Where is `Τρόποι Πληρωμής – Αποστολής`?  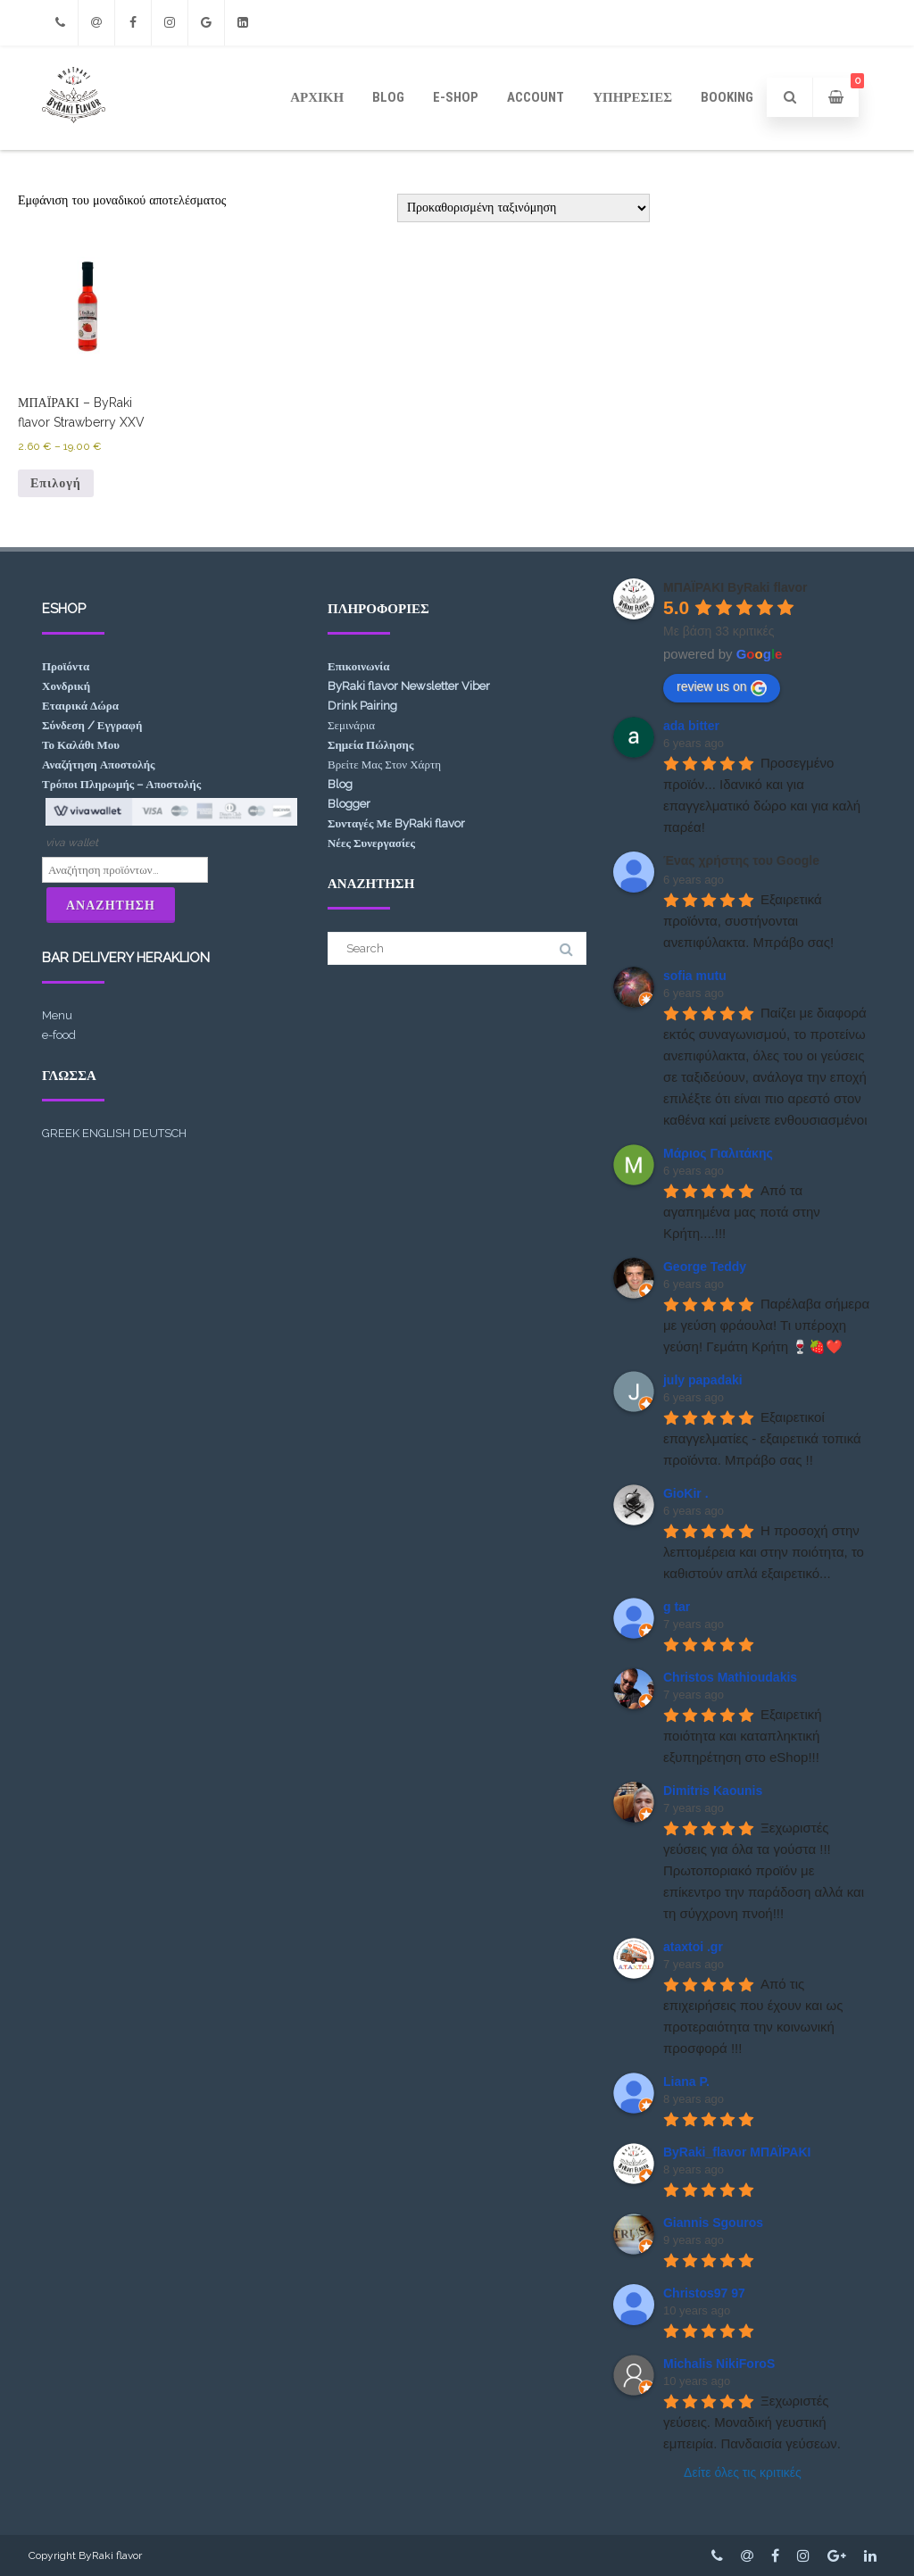
Τρόποι Πληρωμής – Αποστολής is located at coordinates (121, 784).